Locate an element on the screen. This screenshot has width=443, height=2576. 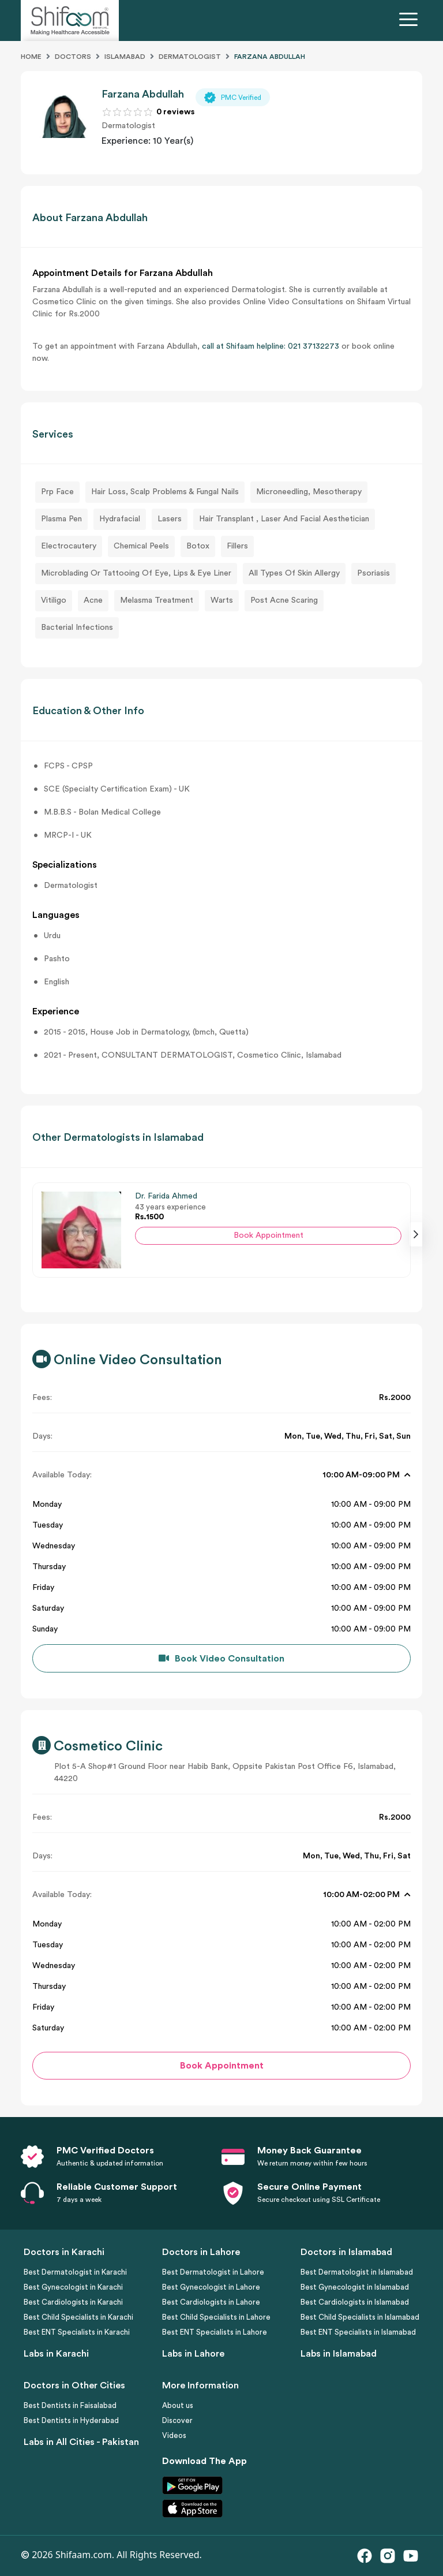
Videos is located at coordinates (174, 2435).